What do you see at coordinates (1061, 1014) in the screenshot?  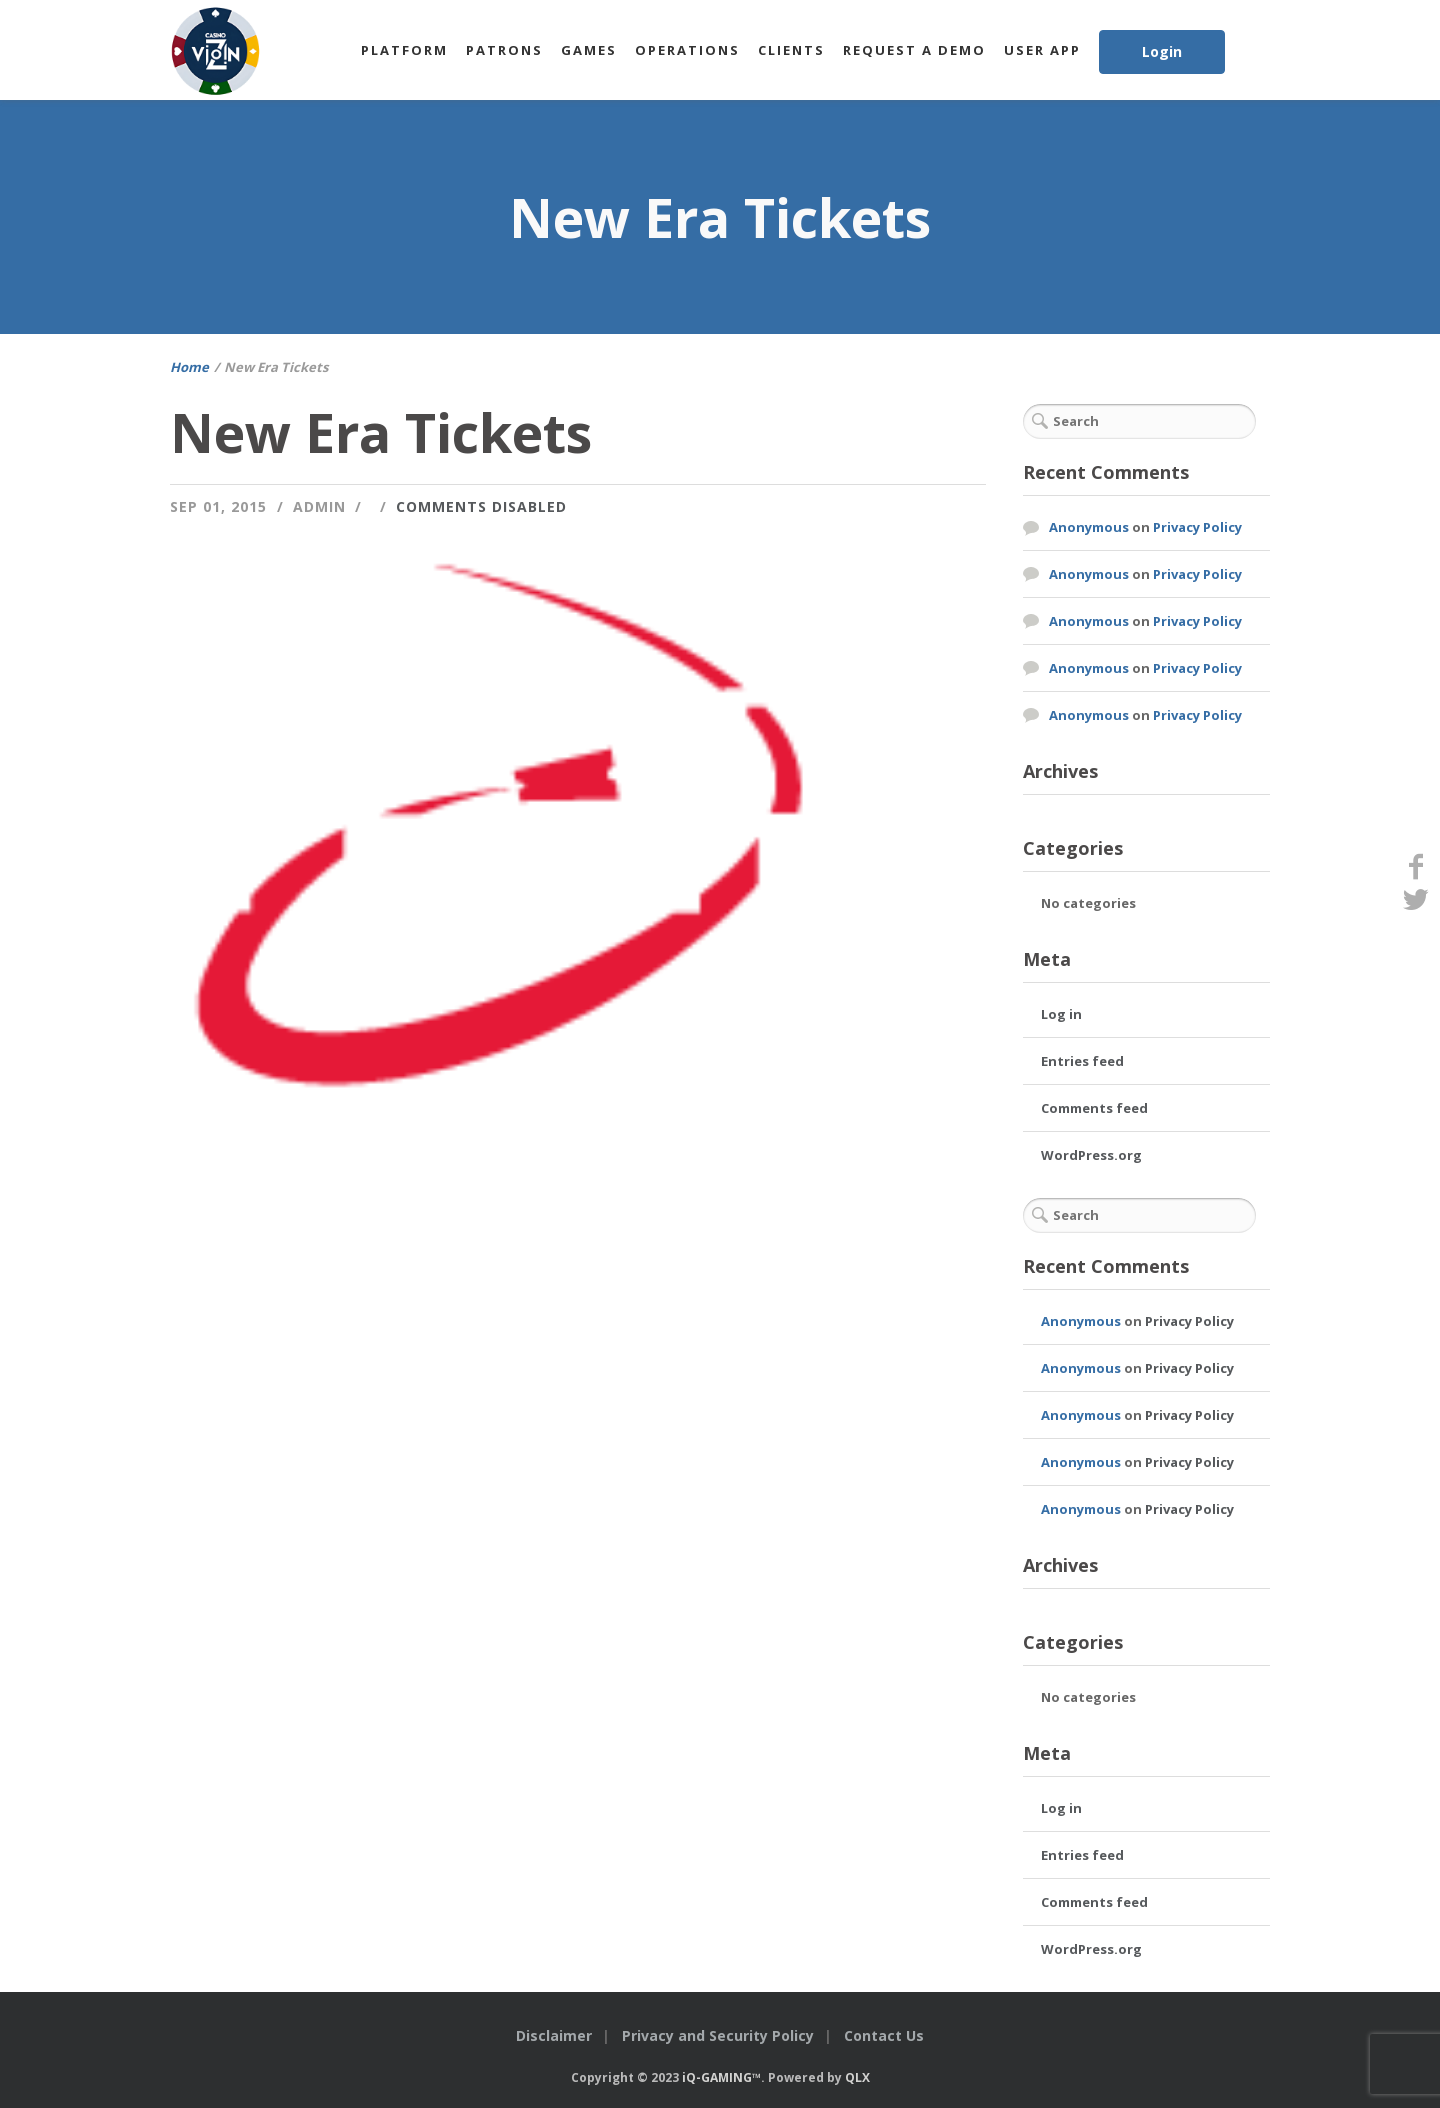 I see `Log in` at bounding box center [1061, 1014].